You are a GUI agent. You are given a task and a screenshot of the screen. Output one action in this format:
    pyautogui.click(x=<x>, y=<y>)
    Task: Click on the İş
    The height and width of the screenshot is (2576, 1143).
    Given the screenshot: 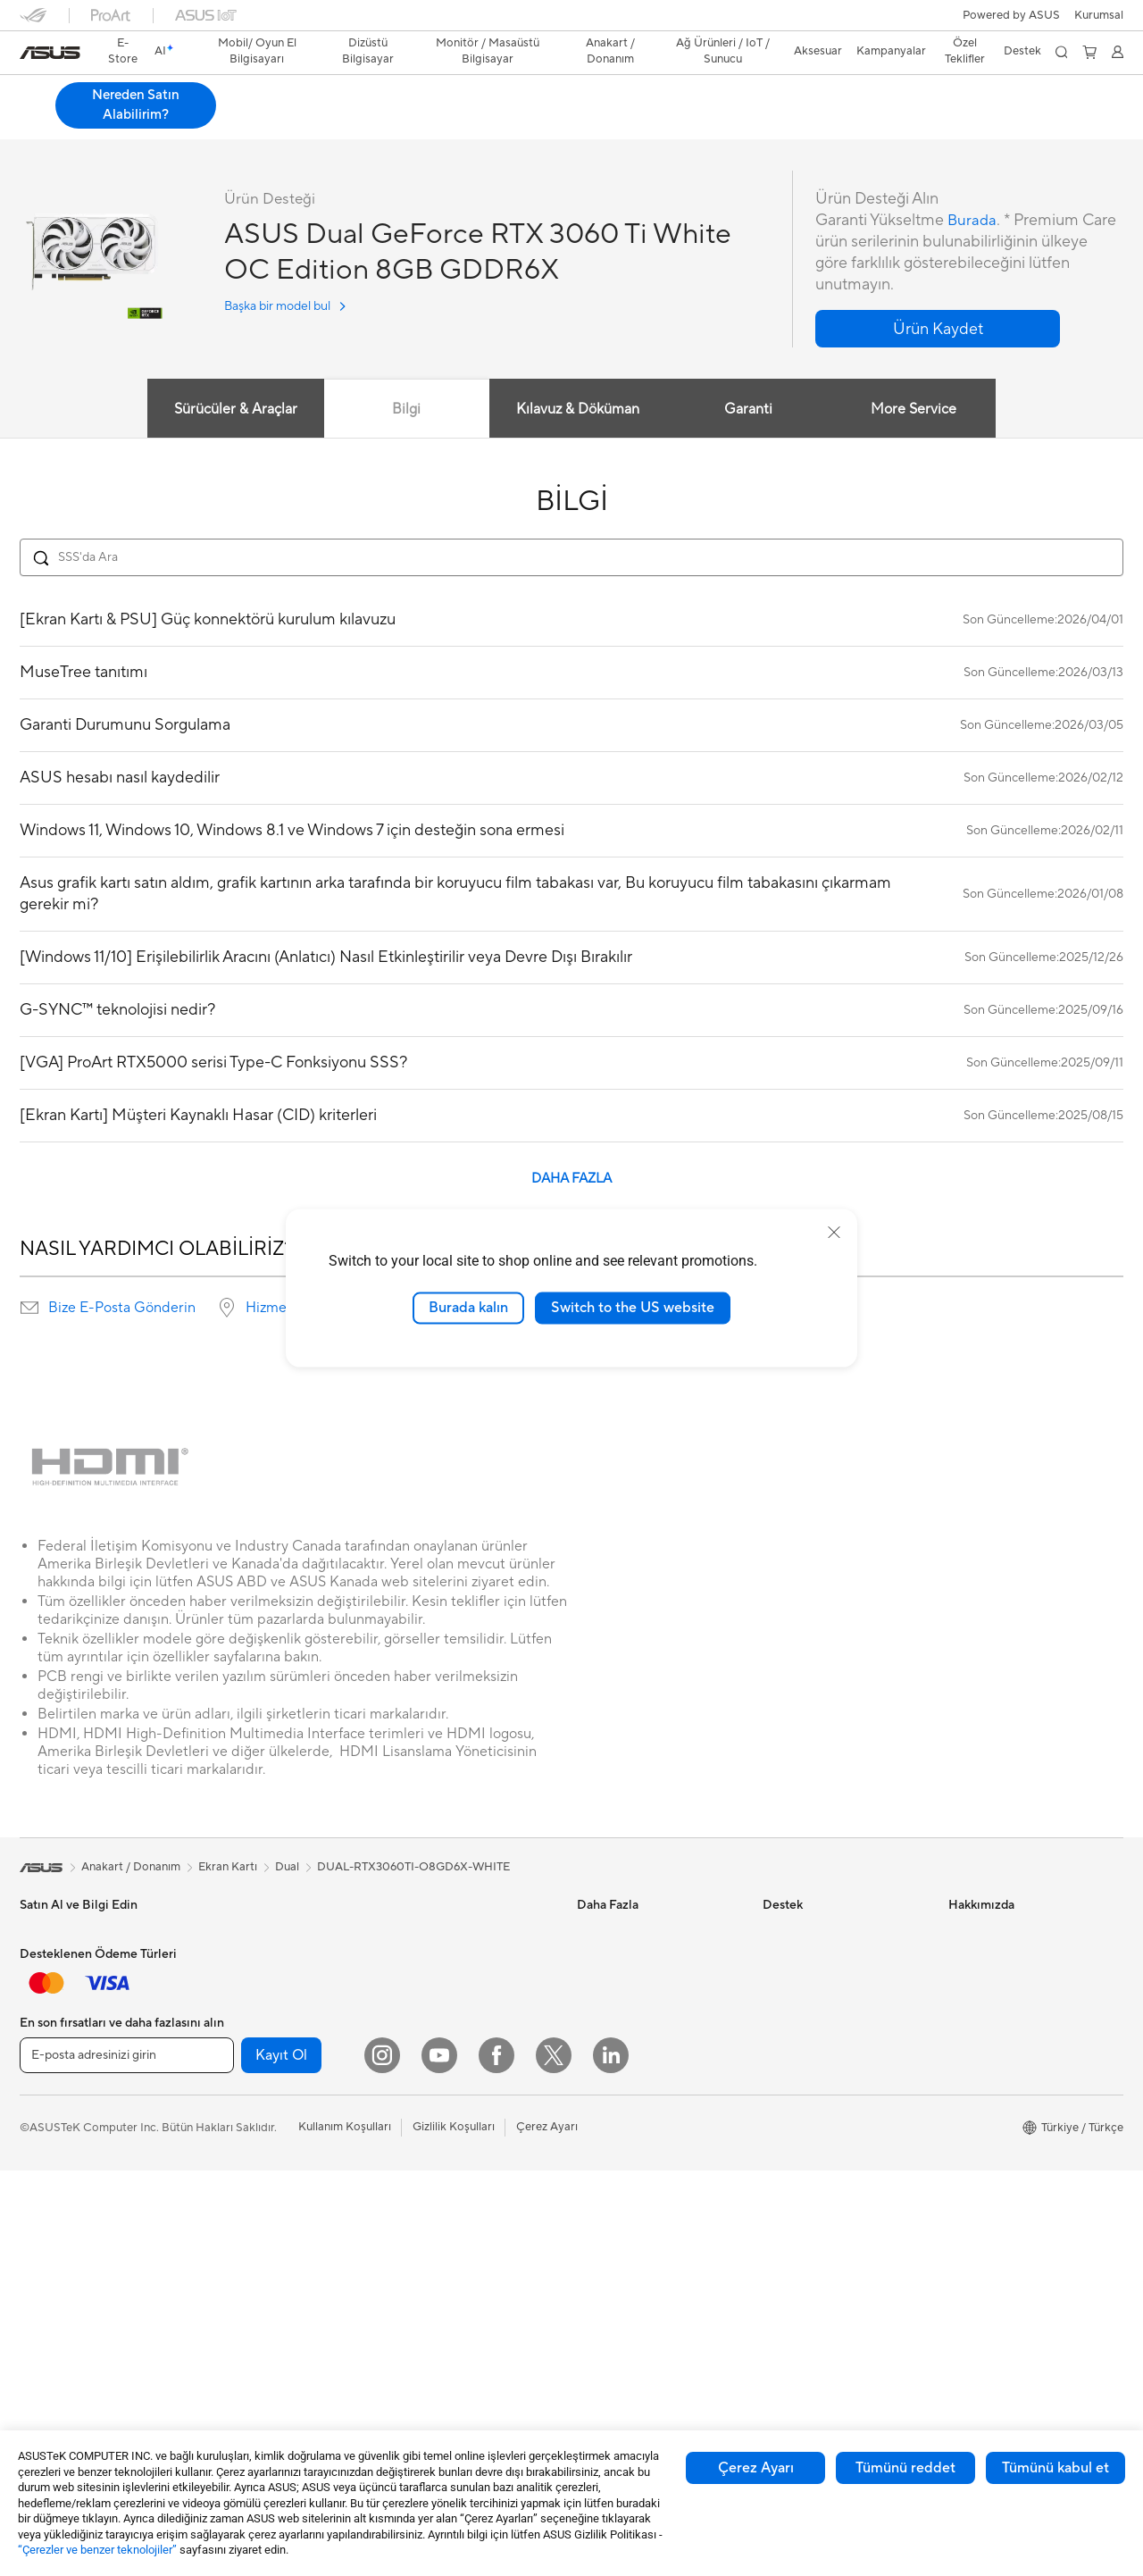 What is the action you would take?
    pyautogui.click(x=24, y=2044)
    